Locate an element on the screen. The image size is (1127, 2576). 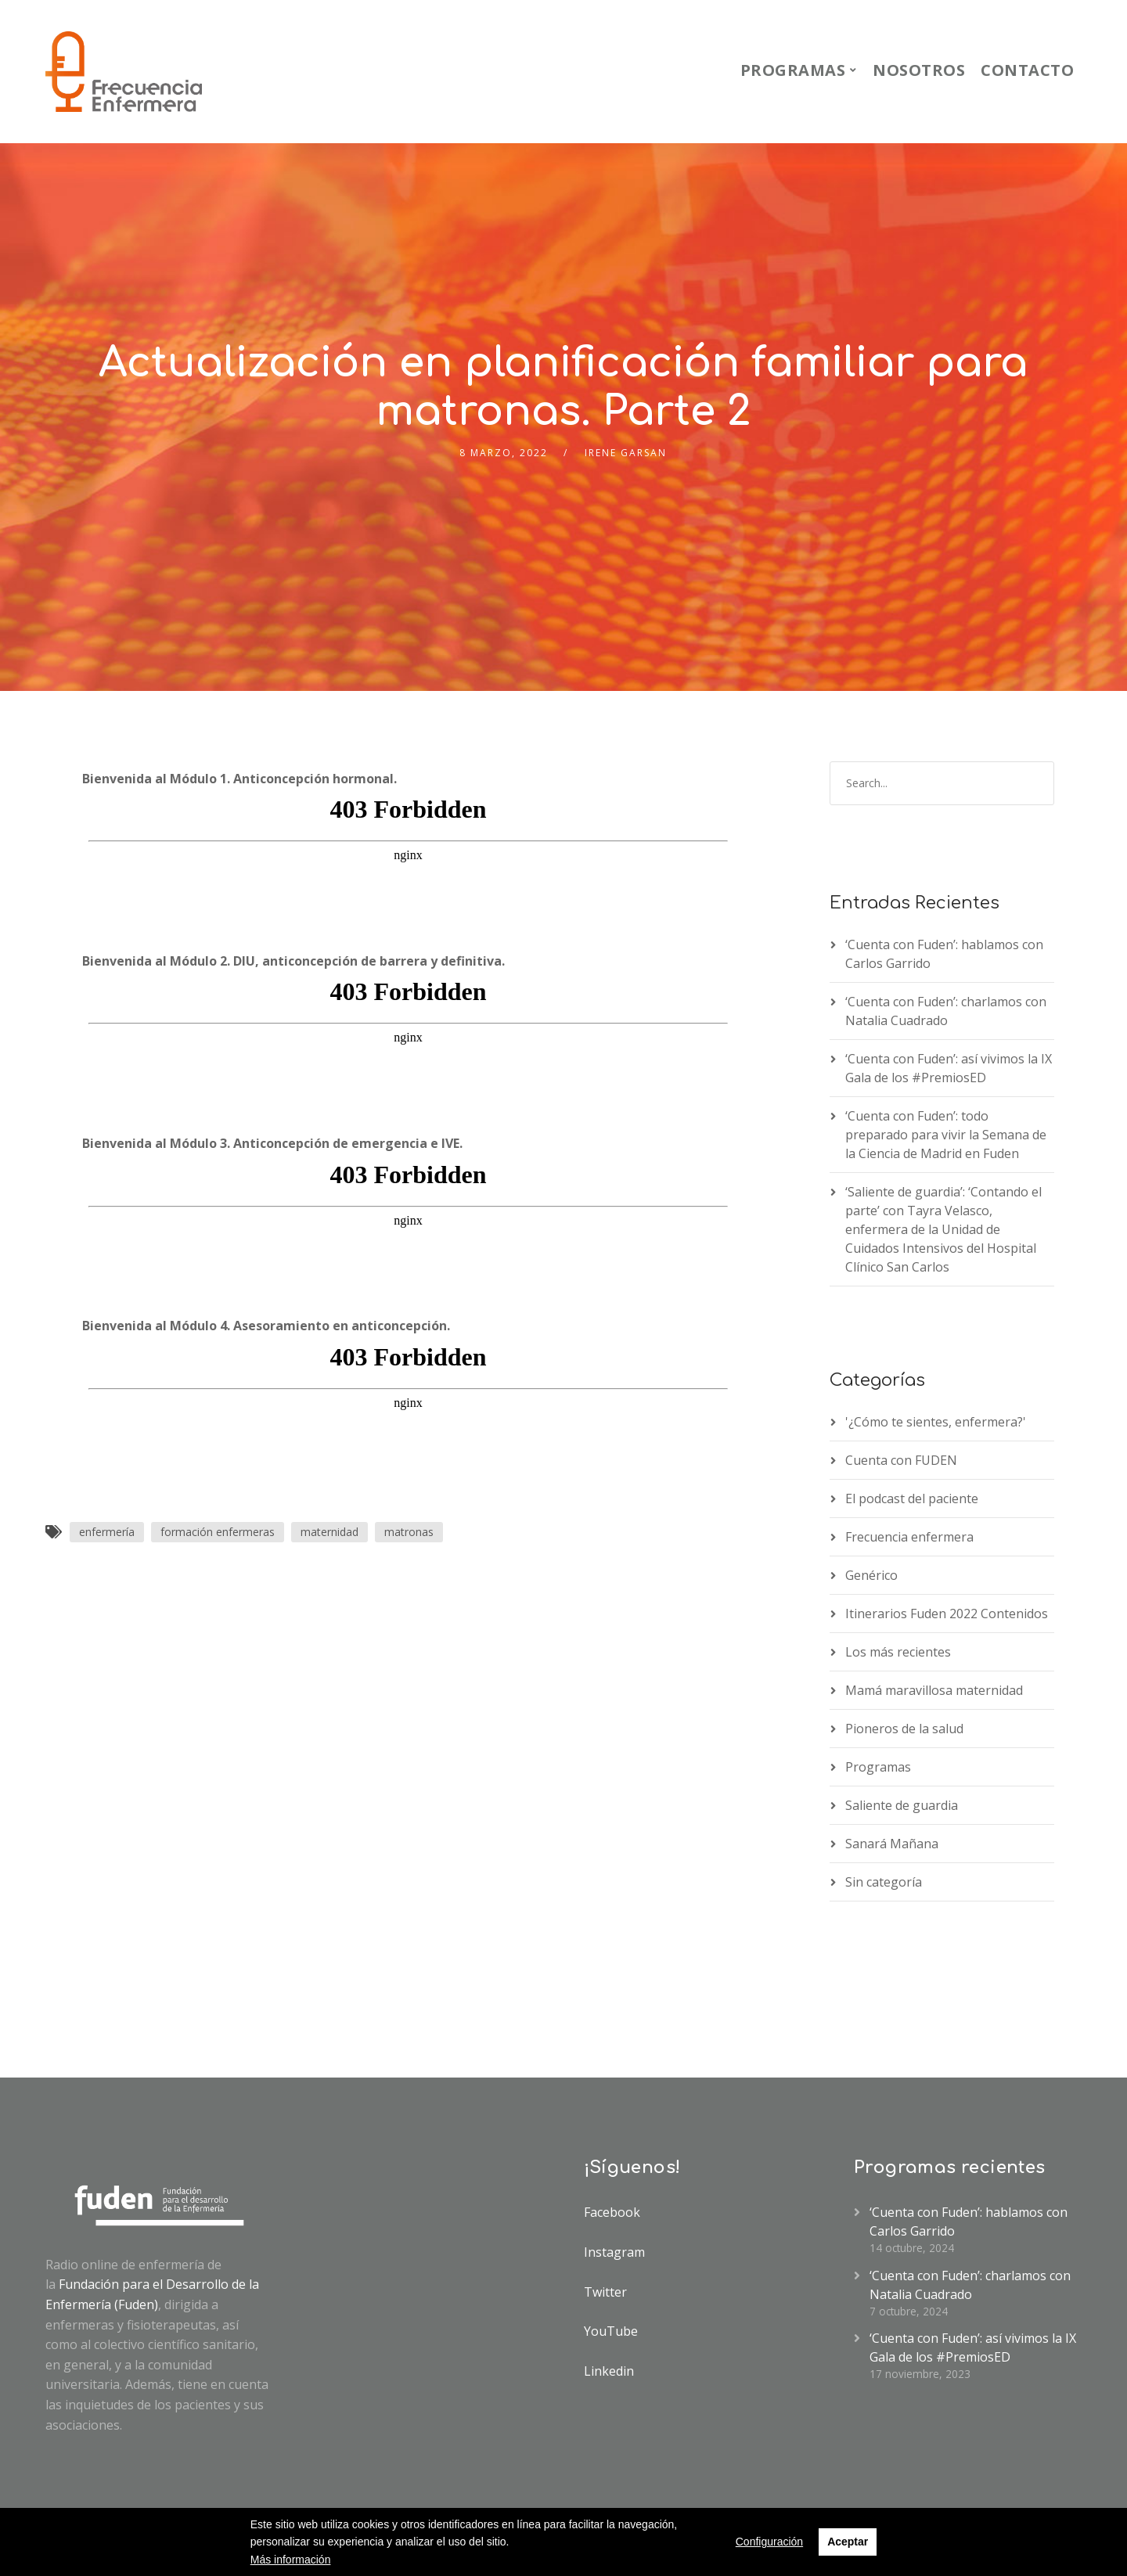
Instagram is located at coordinates (614, 2252).